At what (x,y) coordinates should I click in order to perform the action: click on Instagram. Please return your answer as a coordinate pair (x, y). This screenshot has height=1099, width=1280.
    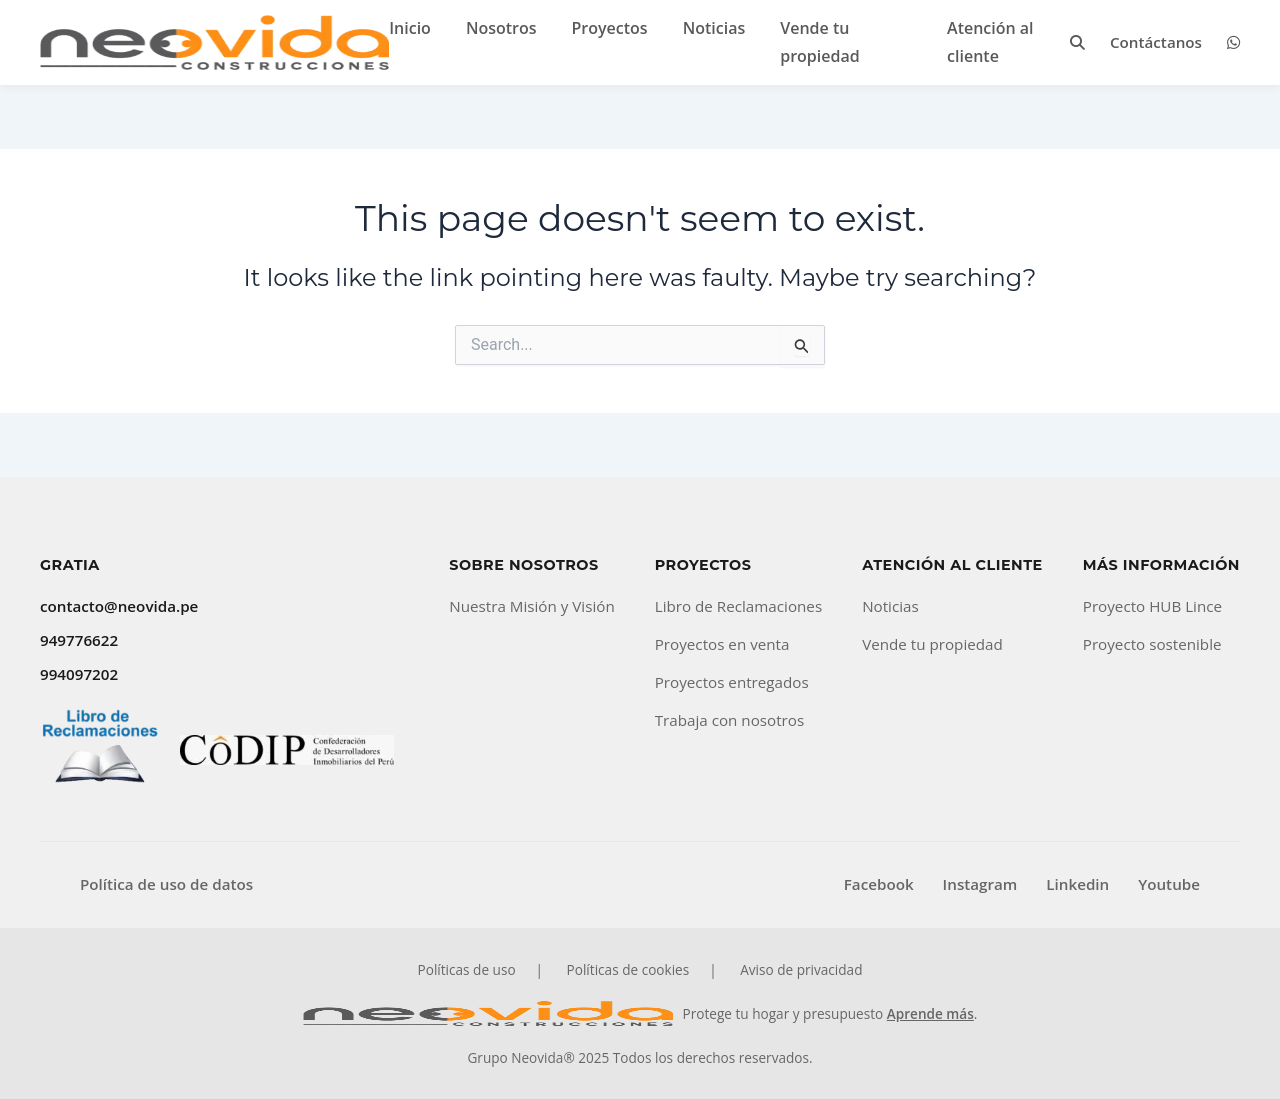
    Looking at the image, I should click on (980, 884).